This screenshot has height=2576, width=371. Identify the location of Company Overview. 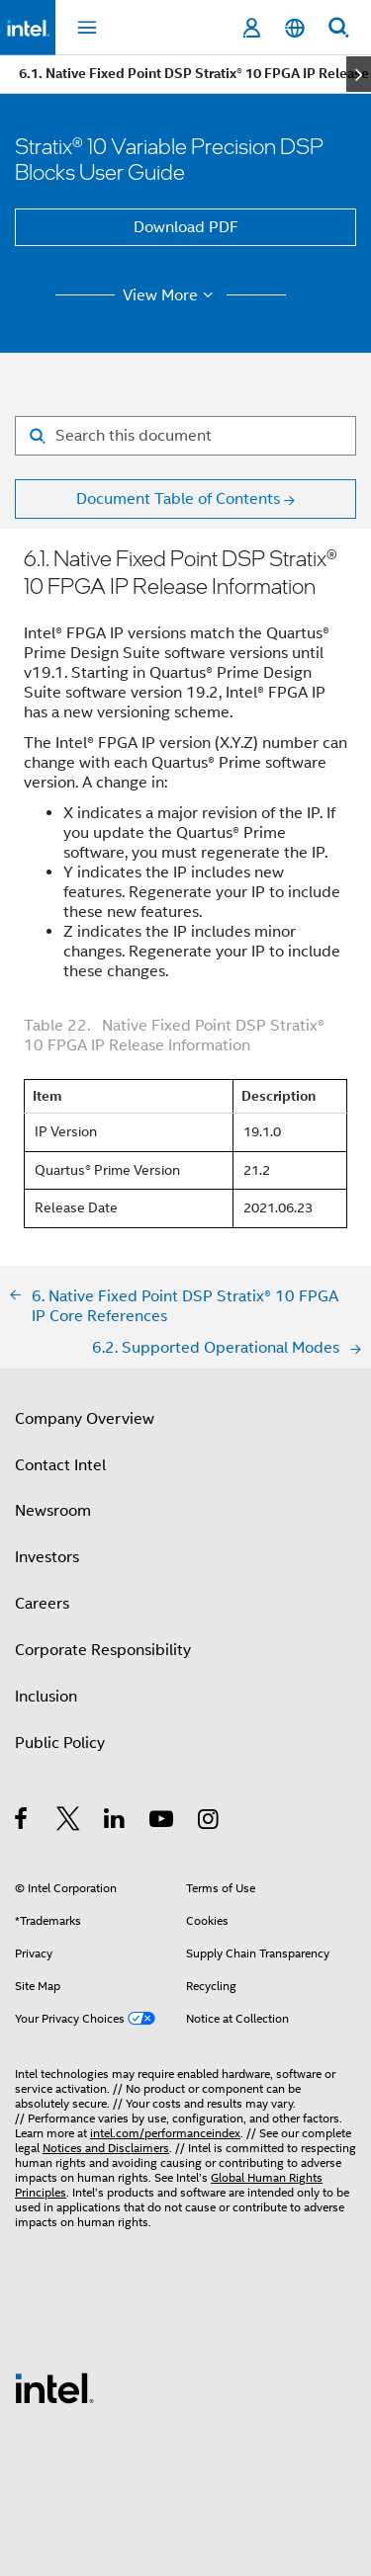
(84, 1419).